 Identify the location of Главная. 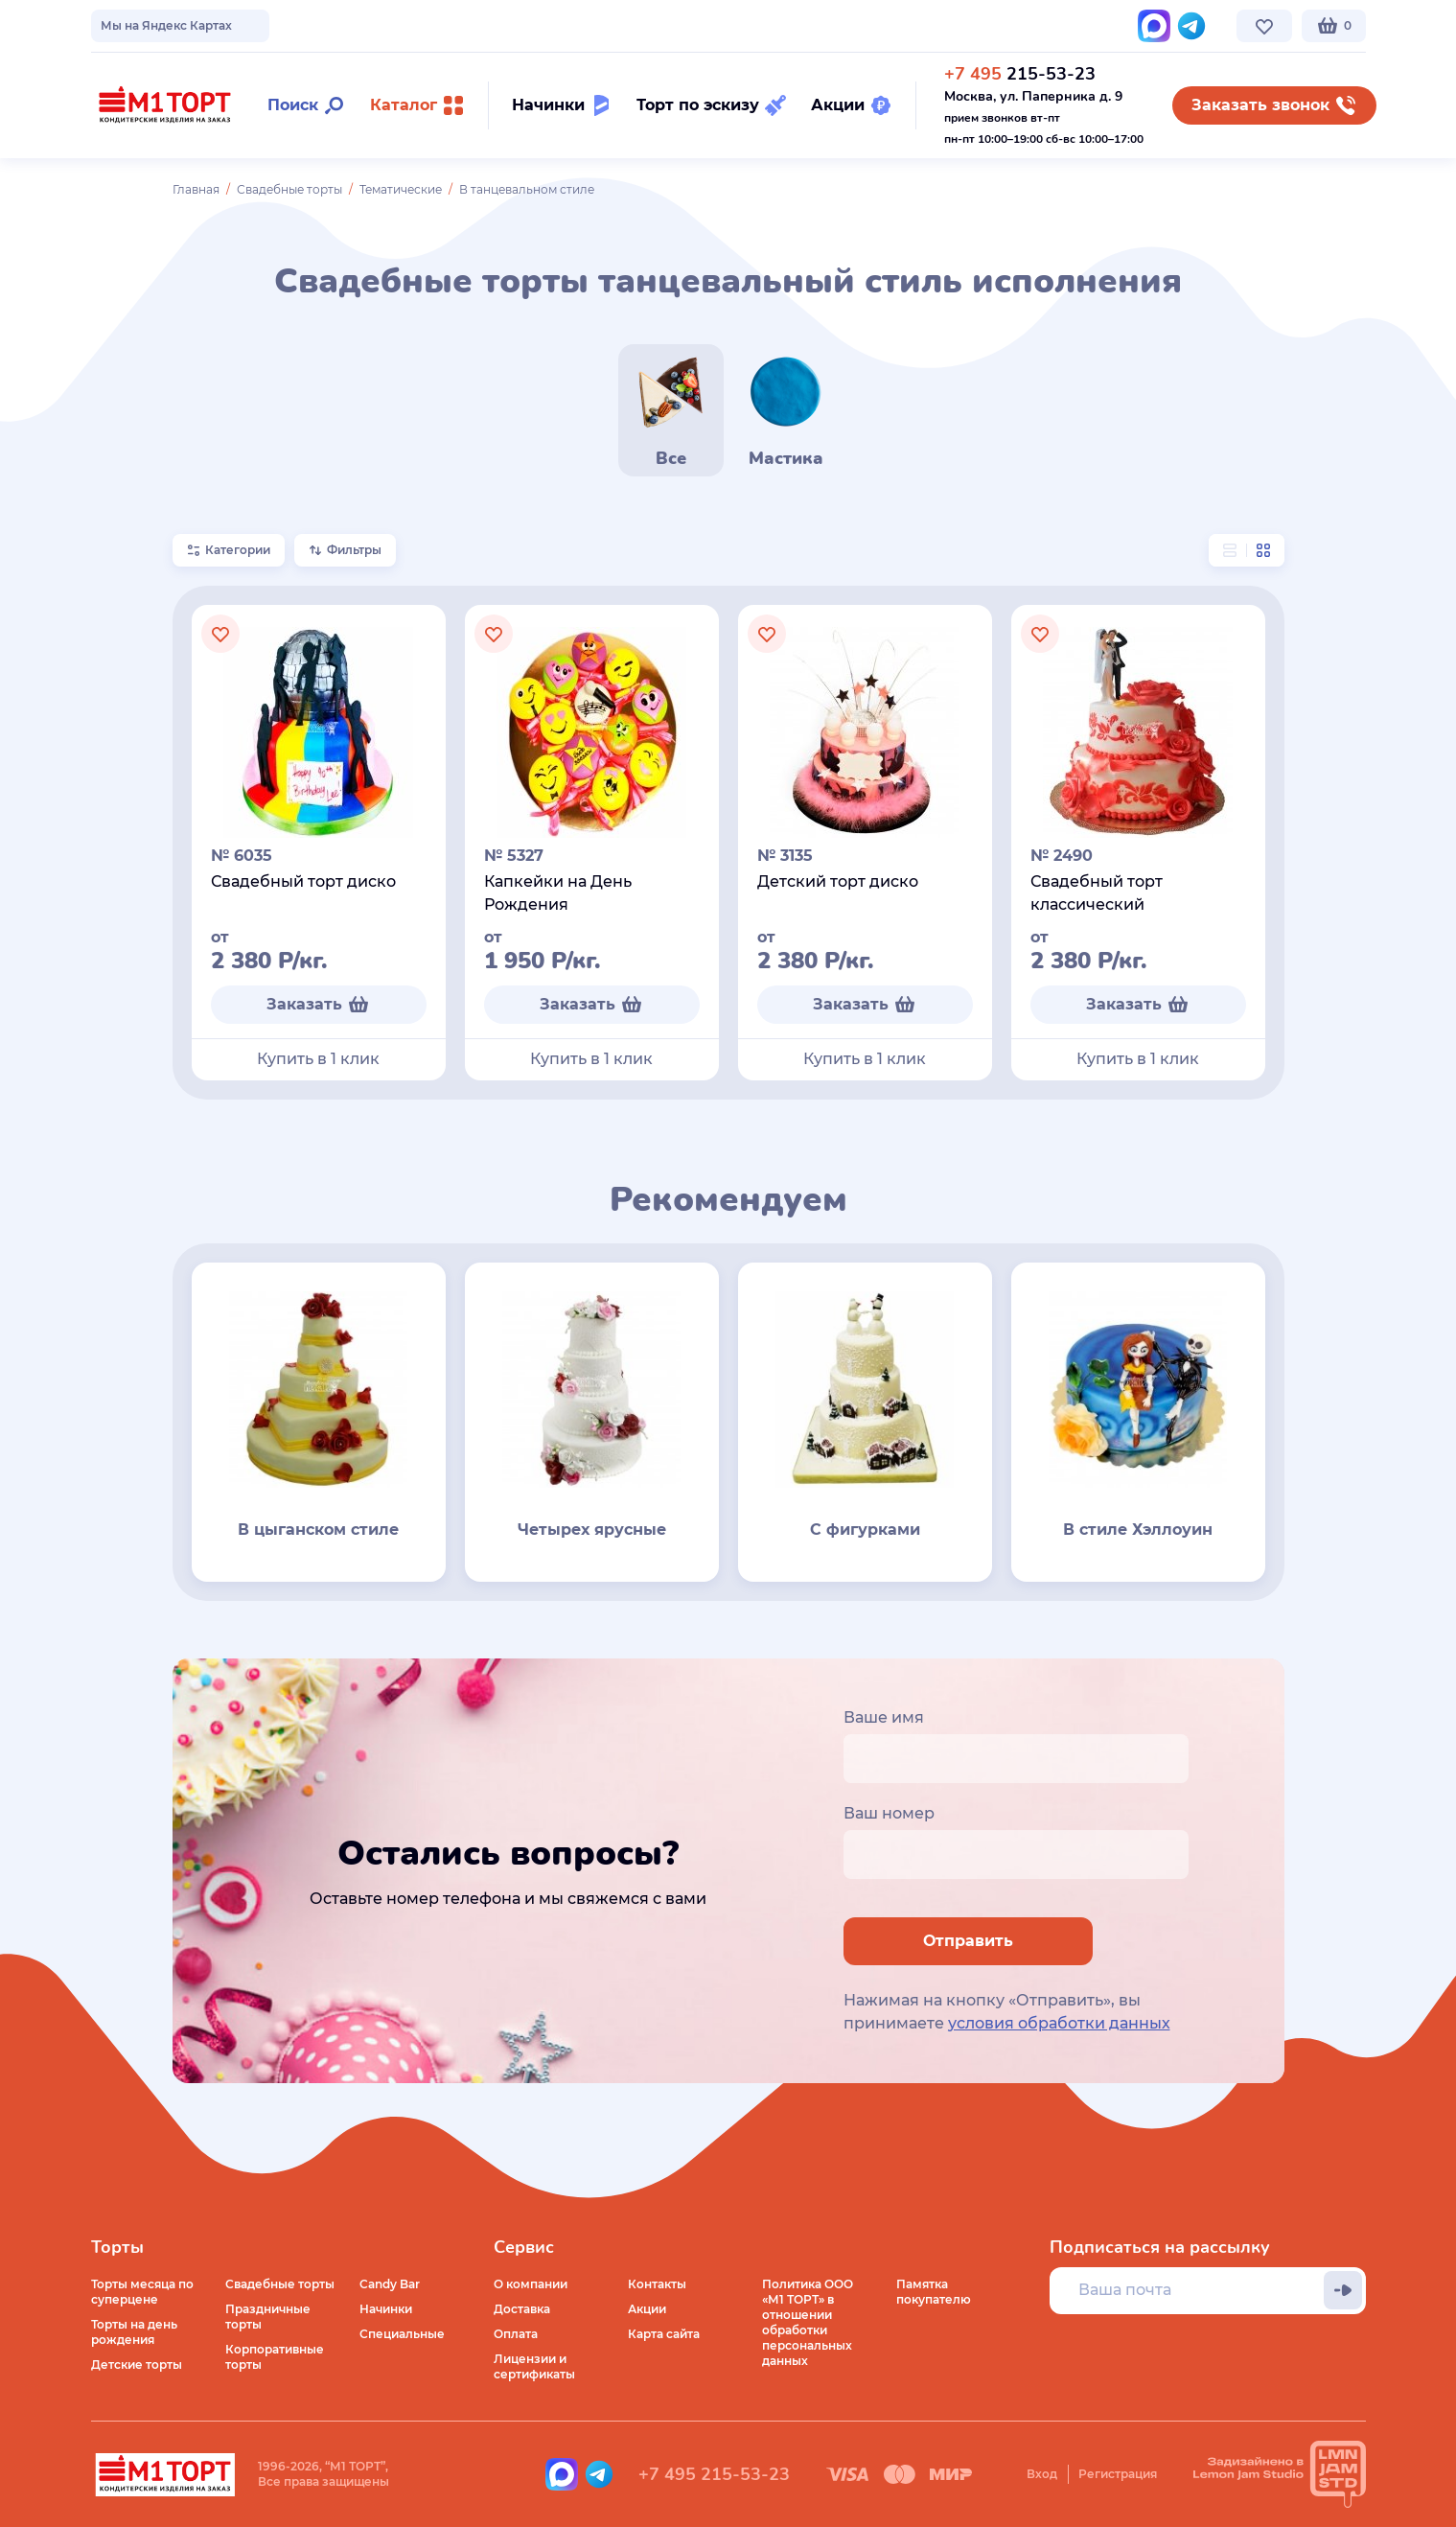
(196, 189).